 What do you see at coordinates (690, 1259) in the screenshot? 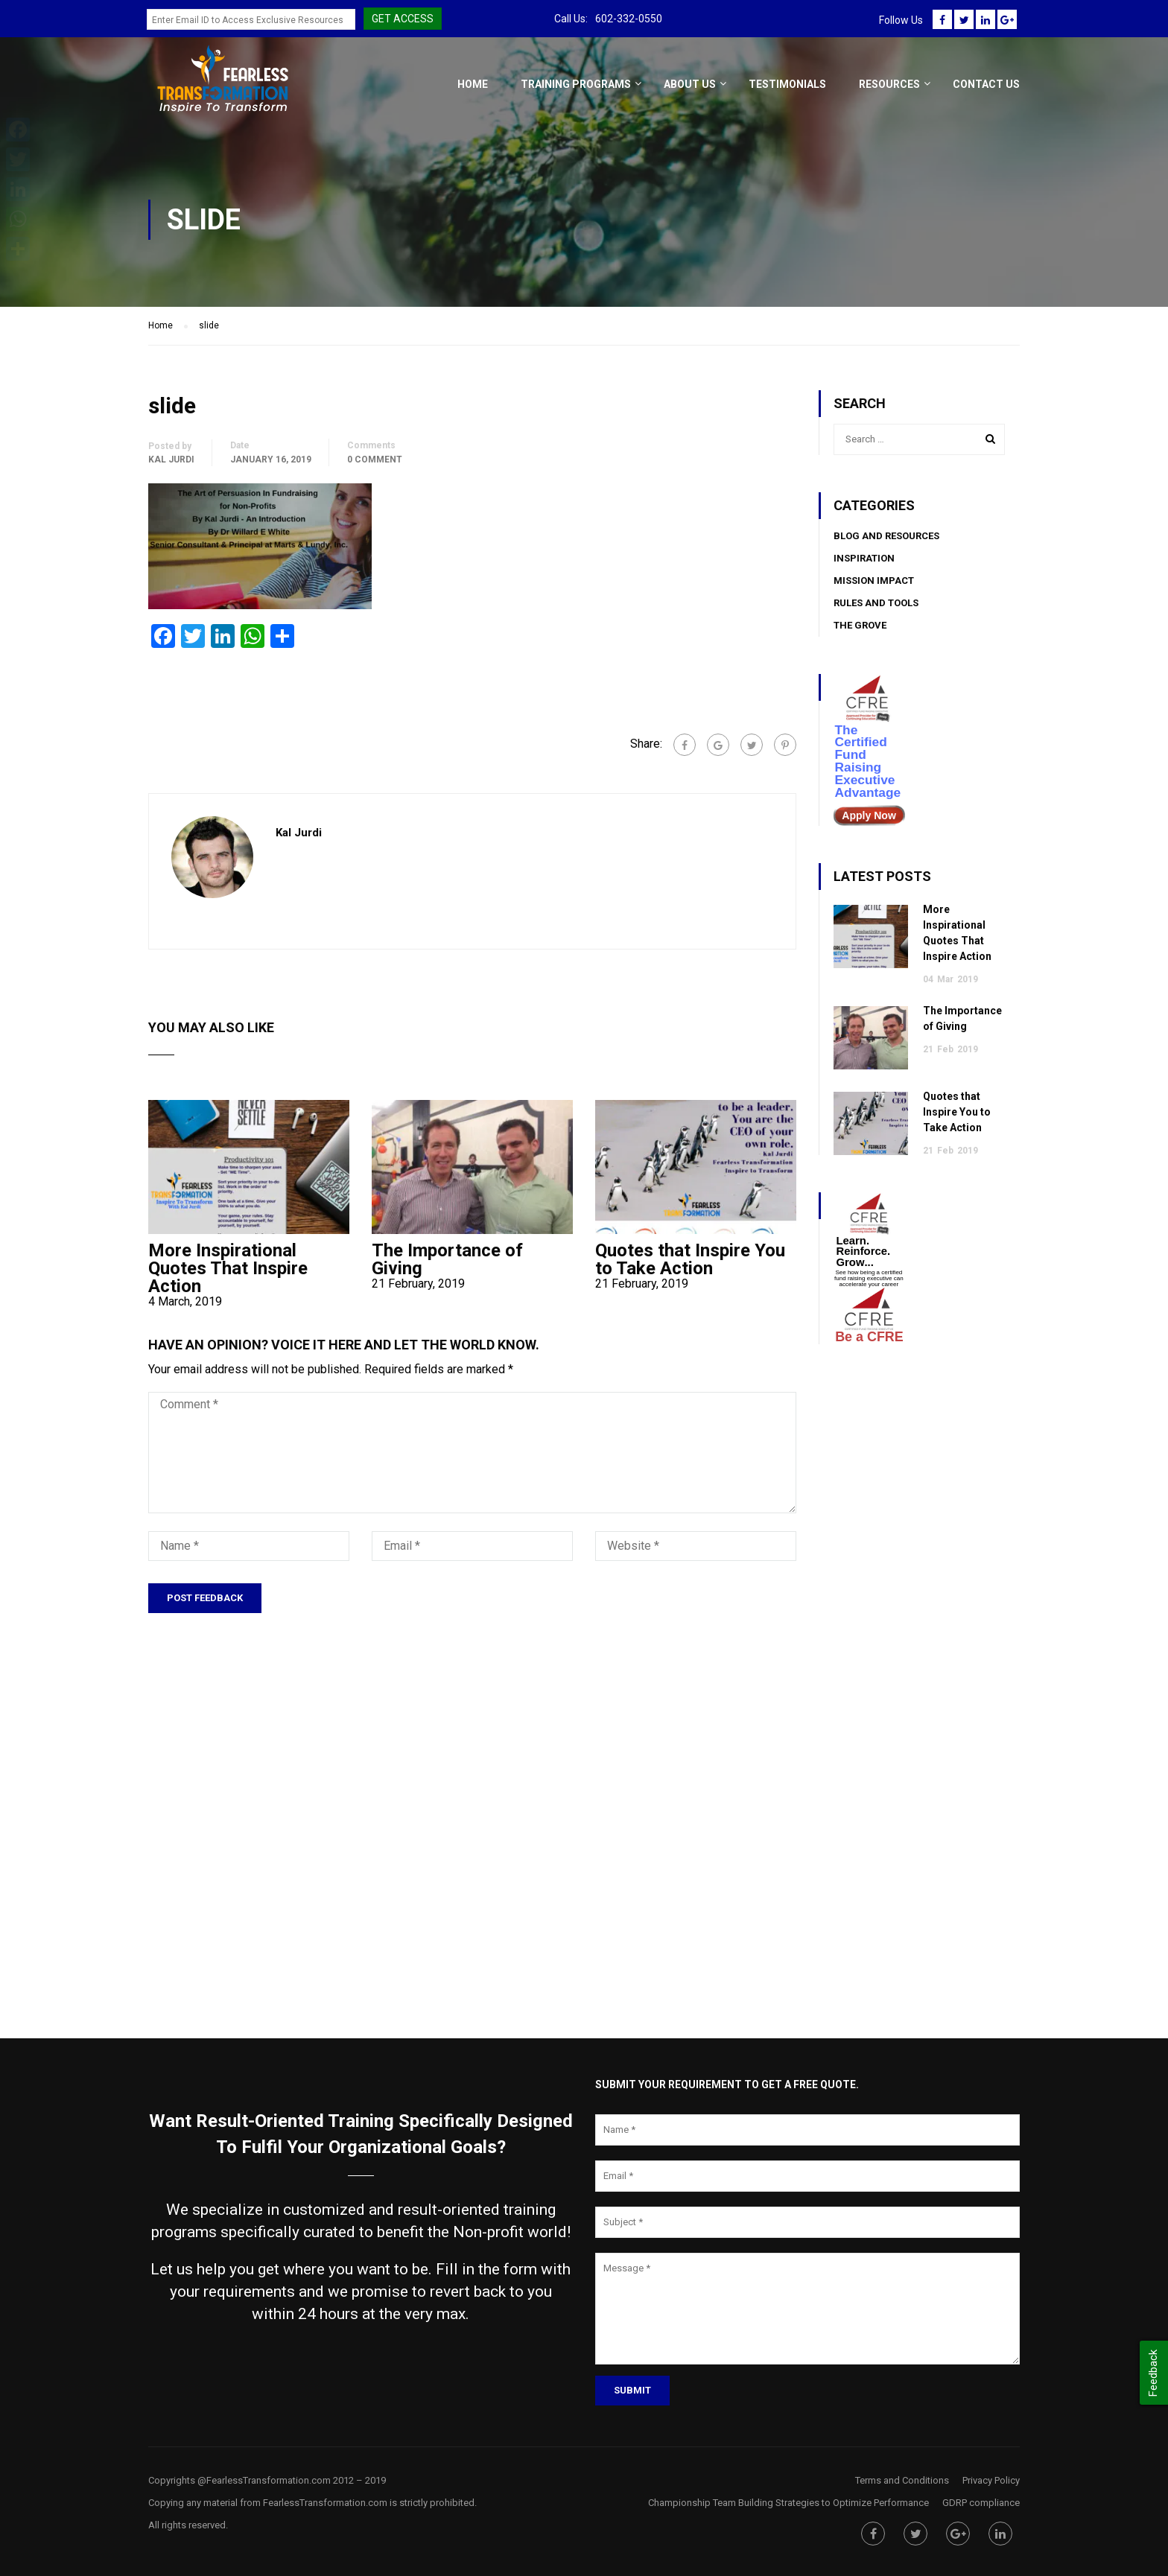
I see `Quotes that Inspire You to Take Action` at bounding box center [690, 1259].